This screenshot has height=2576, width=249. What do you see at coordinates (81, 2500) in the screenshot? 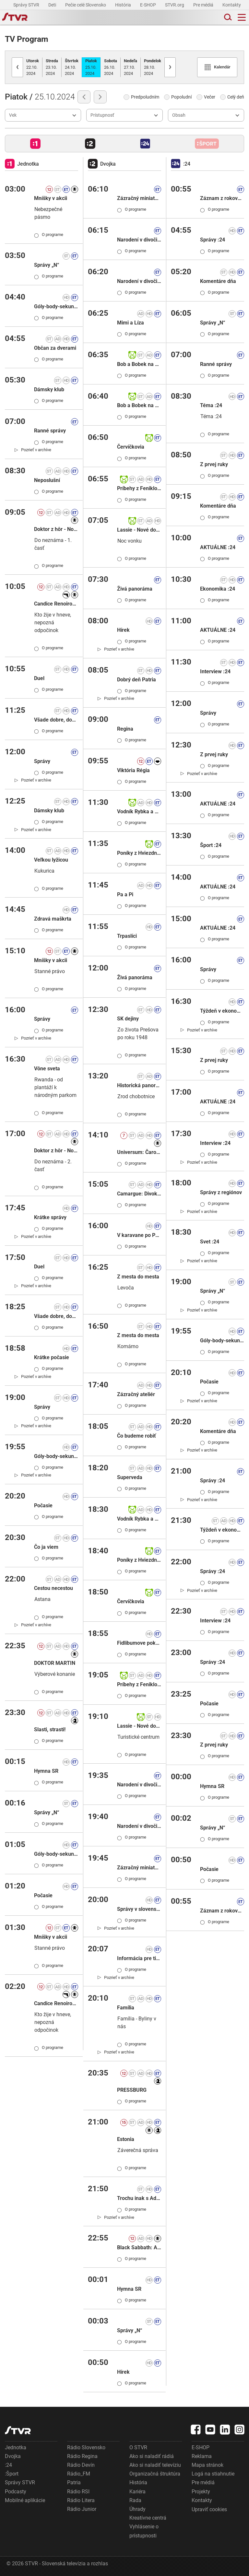
I see `Rádio Litera` at bounding box center [81, 2500].